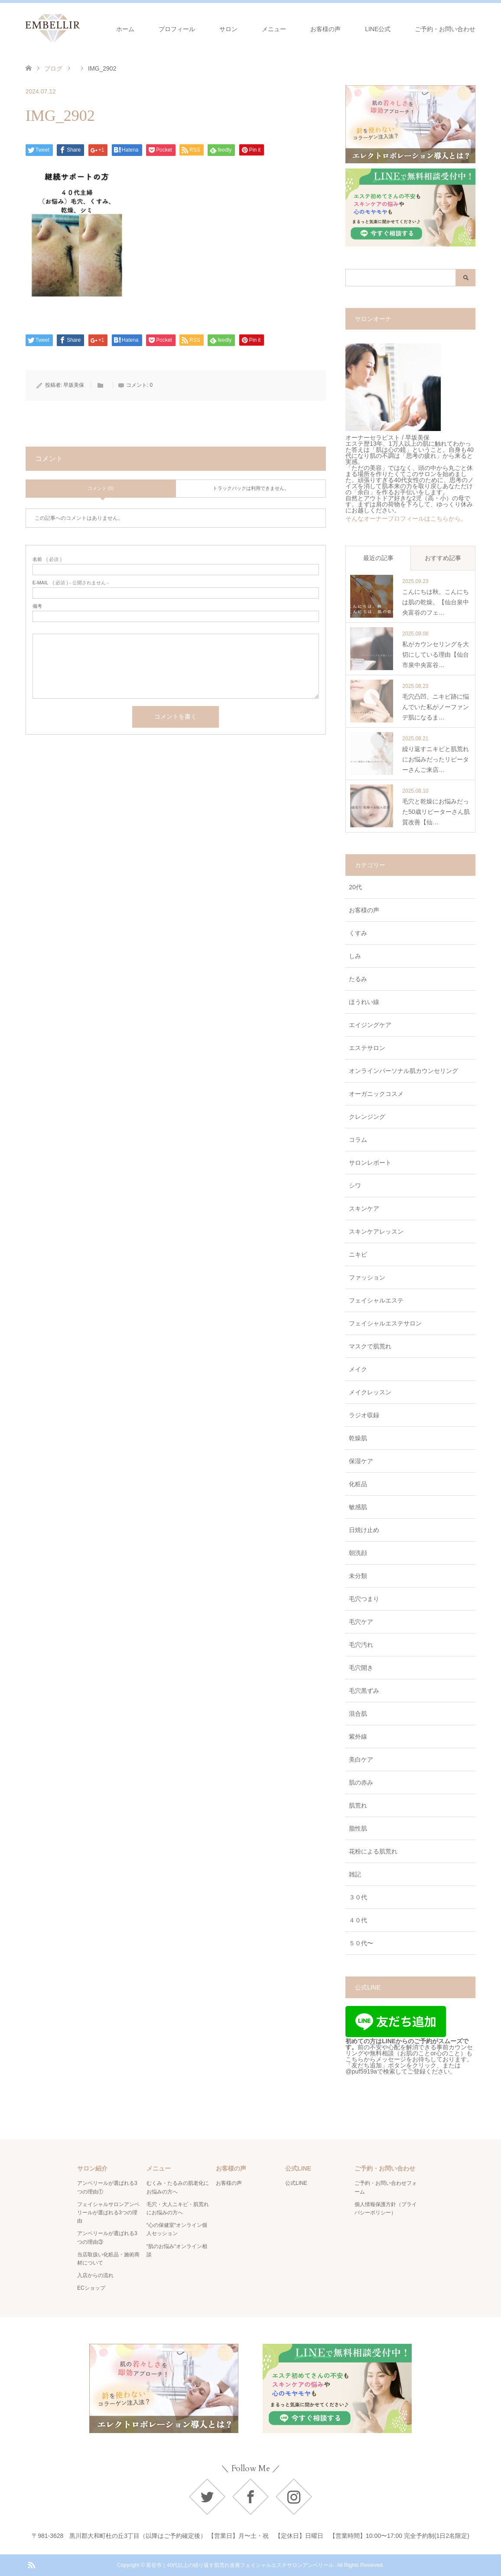 The width and height of the screenshot is (501, 2576). I want to click on くすみ, so click(358, 933).